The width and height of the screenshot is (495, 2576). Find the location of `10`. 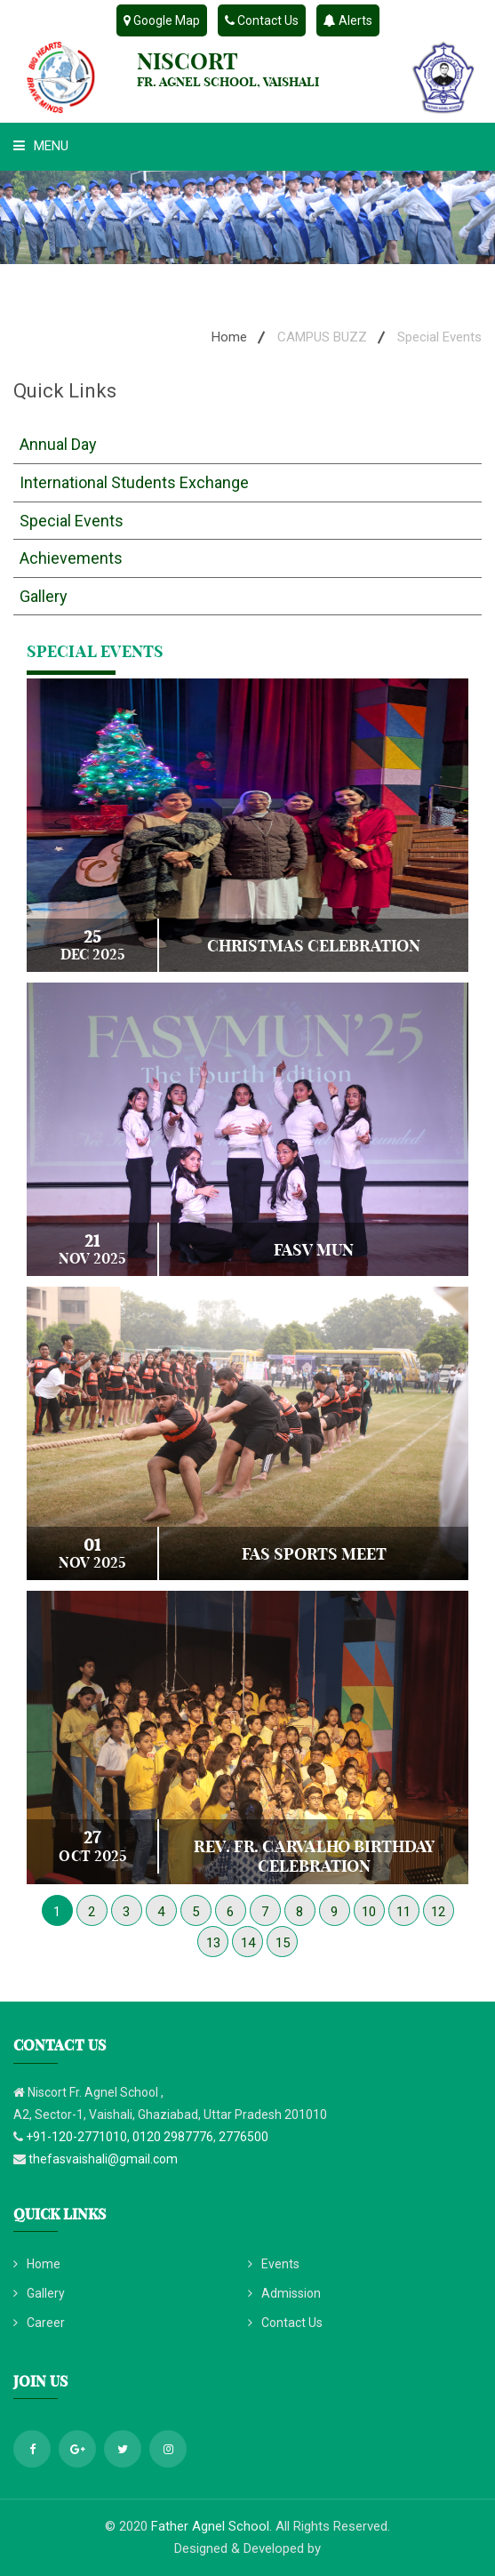

10 is located at coordinates (369, 1912).